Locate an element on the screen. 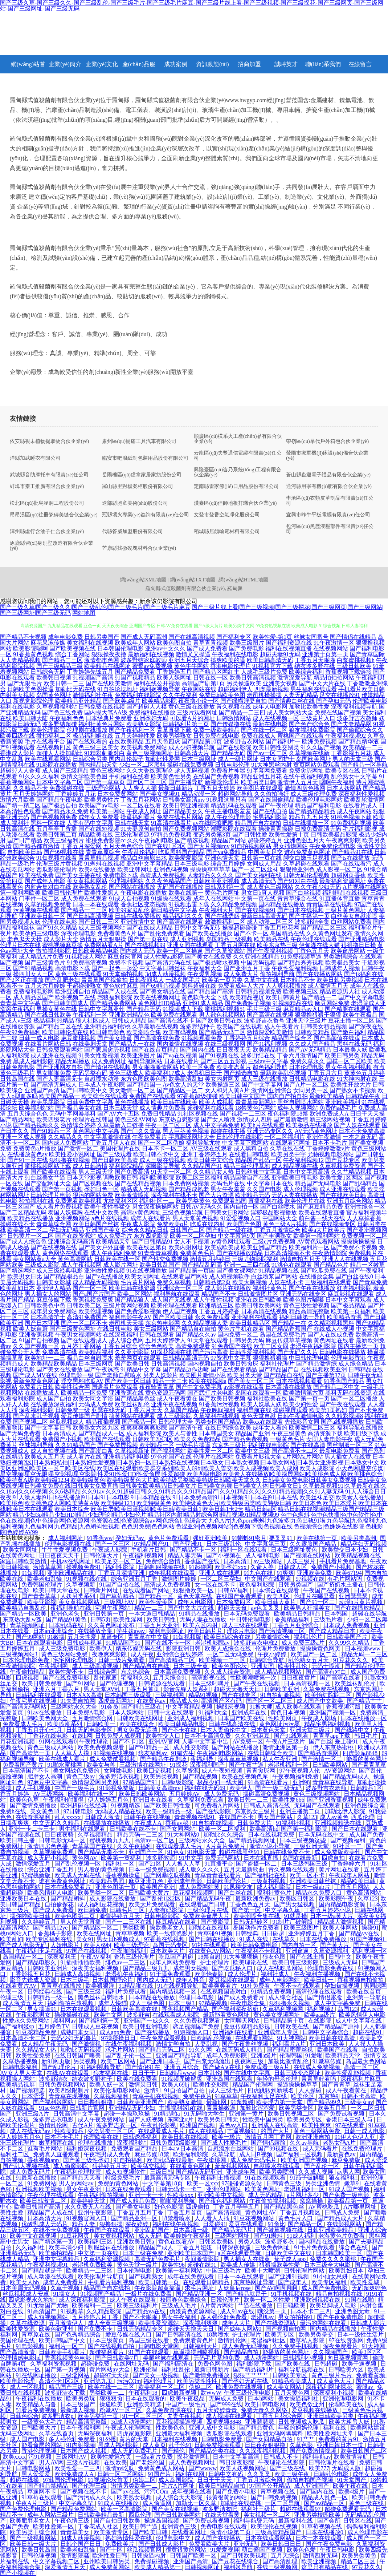 Image resolution: width=388 pixels, height=2576 pixels. 爱豆视频在线播放 is located at coordinates (315, 2410).